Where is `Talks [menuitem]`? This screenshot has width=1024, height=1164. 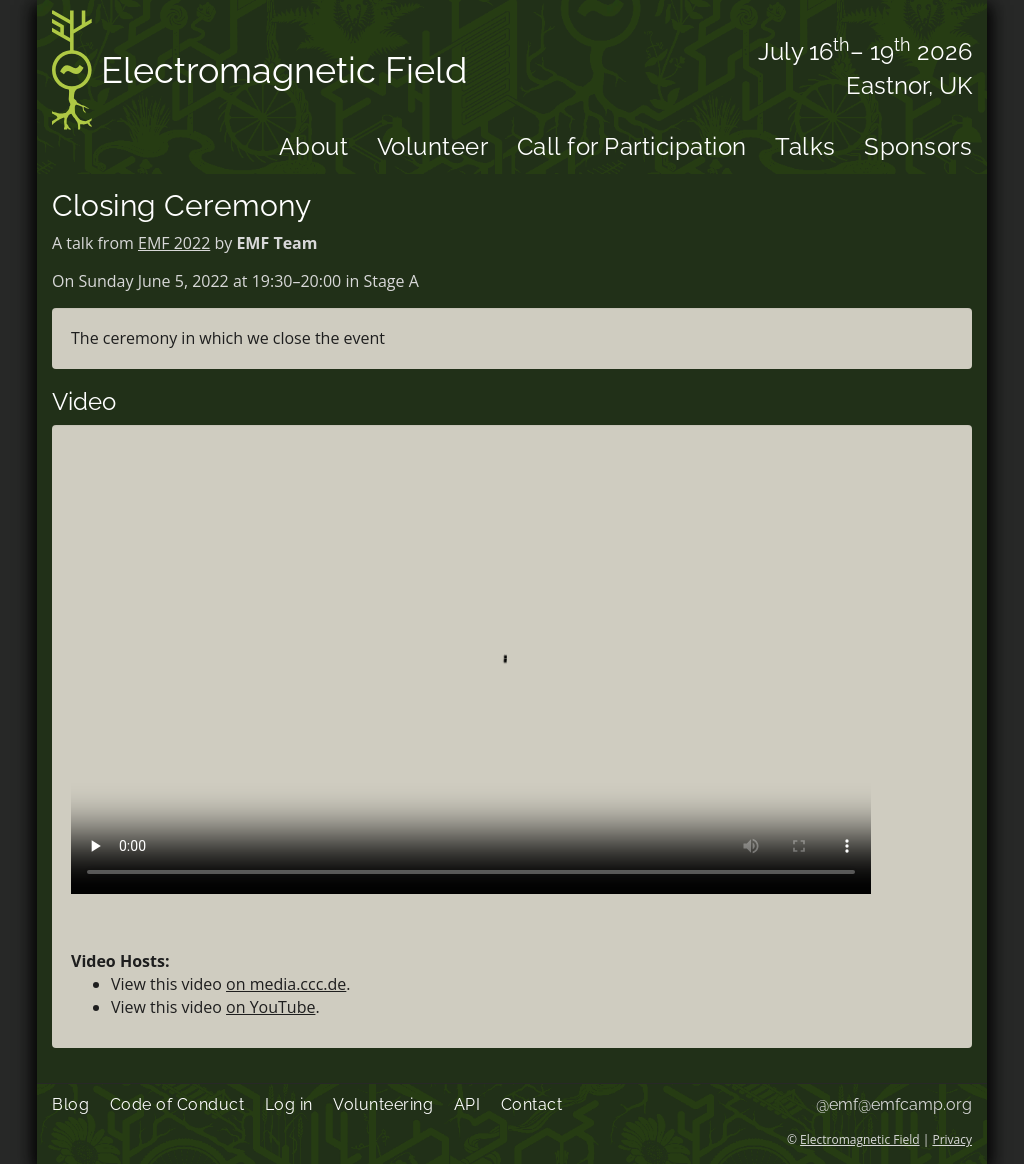
Talks [menuitem] is located at coordinates (805, 146).